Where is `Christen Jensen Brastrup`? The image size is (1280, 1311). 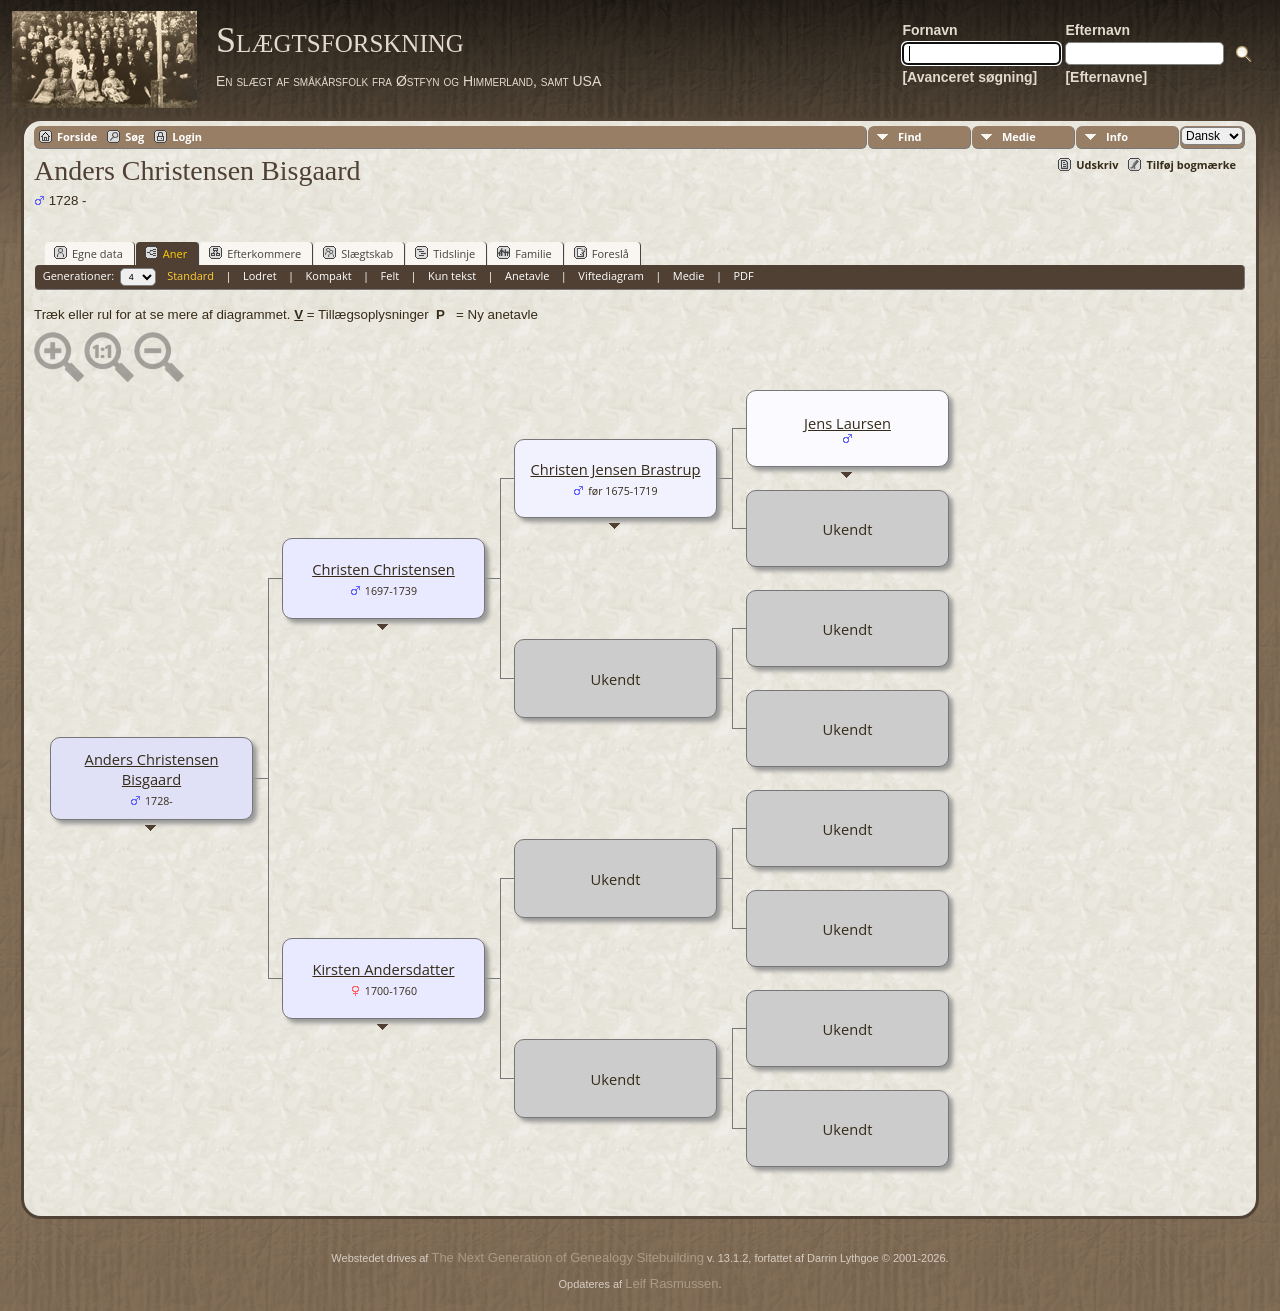
Christen Jensen Brastrup is located at coordinates (615, 469).